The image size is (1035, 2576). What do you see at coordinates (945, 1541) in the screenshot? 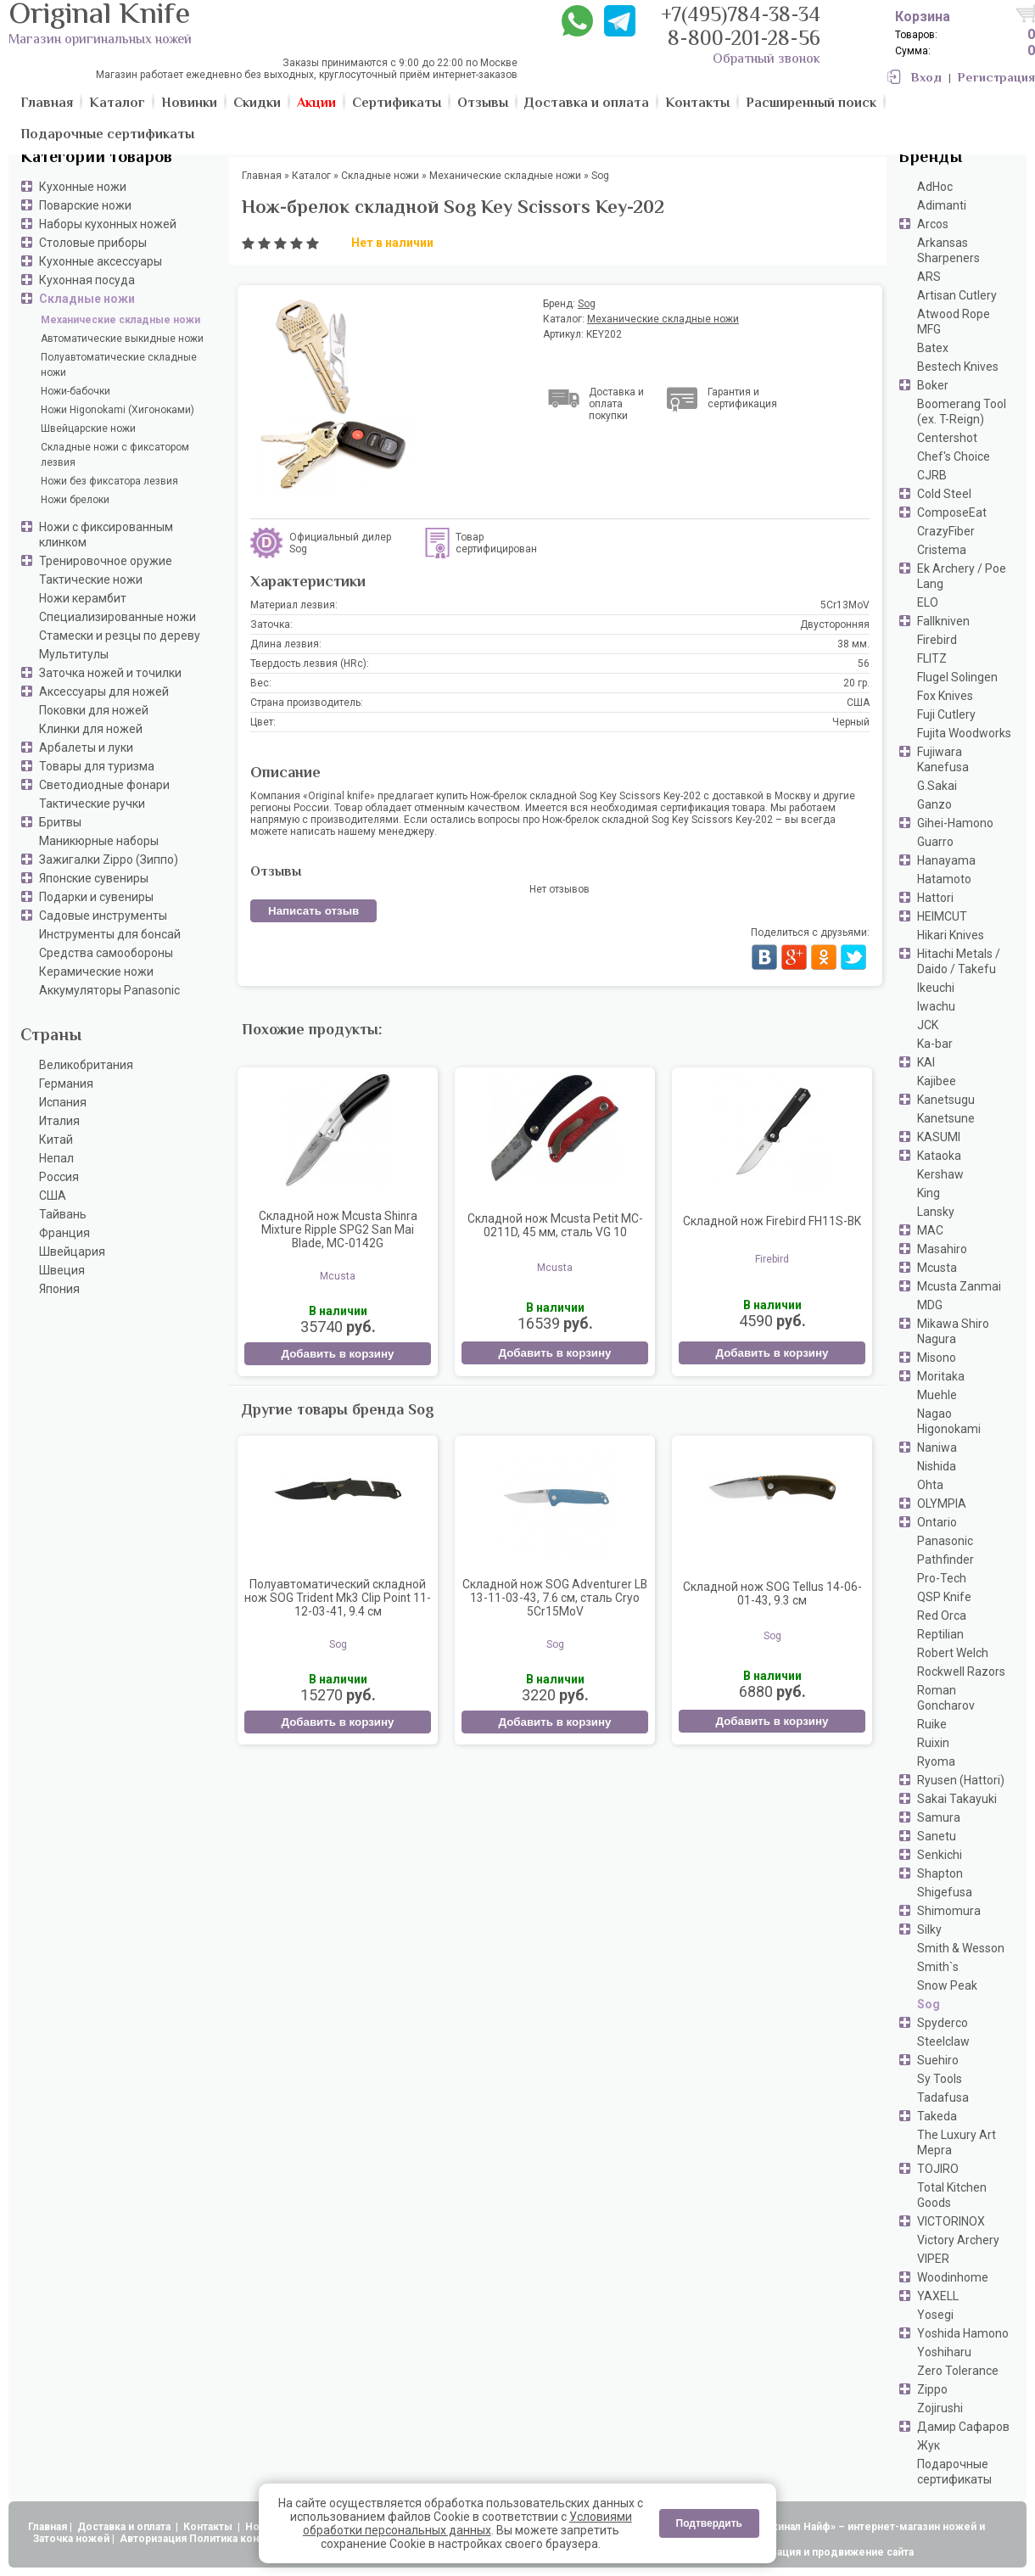
I see `Panasonic` at bounding box center [945, 1541].